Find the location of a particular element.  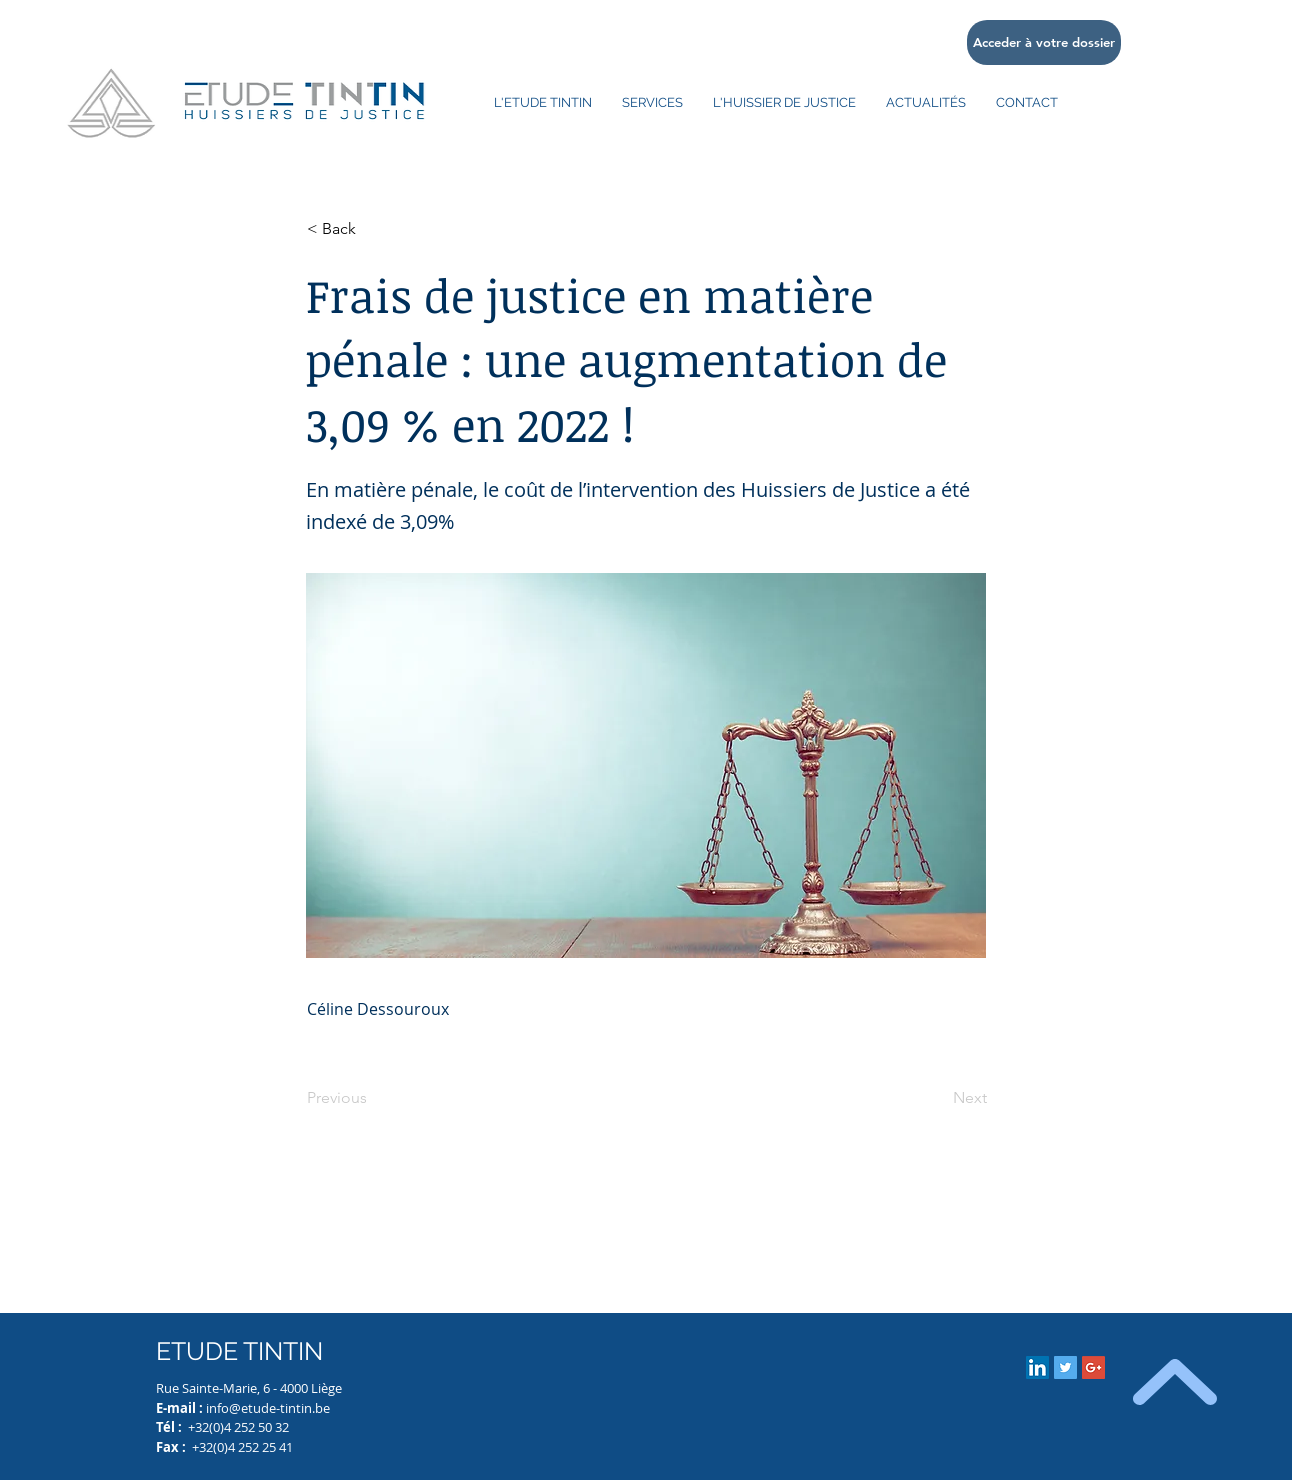

[Next] is located at coordinates (937, 1098).